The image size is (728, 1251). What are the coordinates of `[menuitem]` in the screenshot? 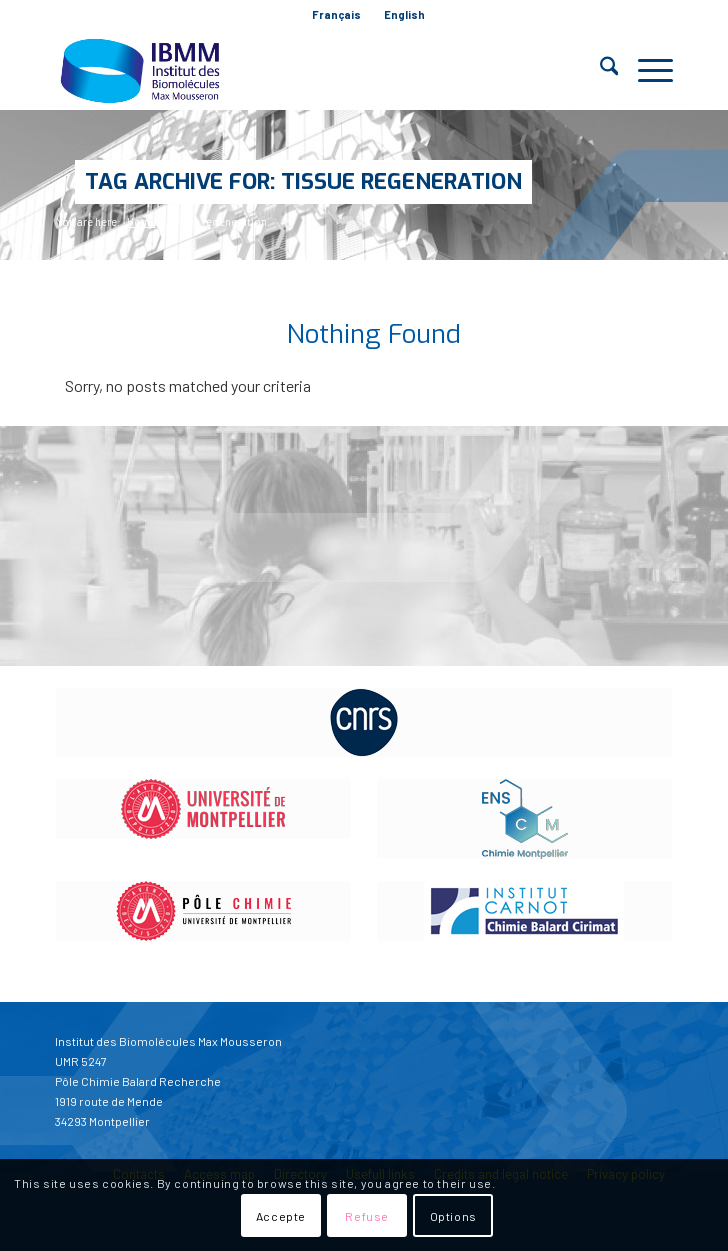 It's located at (337, 15).